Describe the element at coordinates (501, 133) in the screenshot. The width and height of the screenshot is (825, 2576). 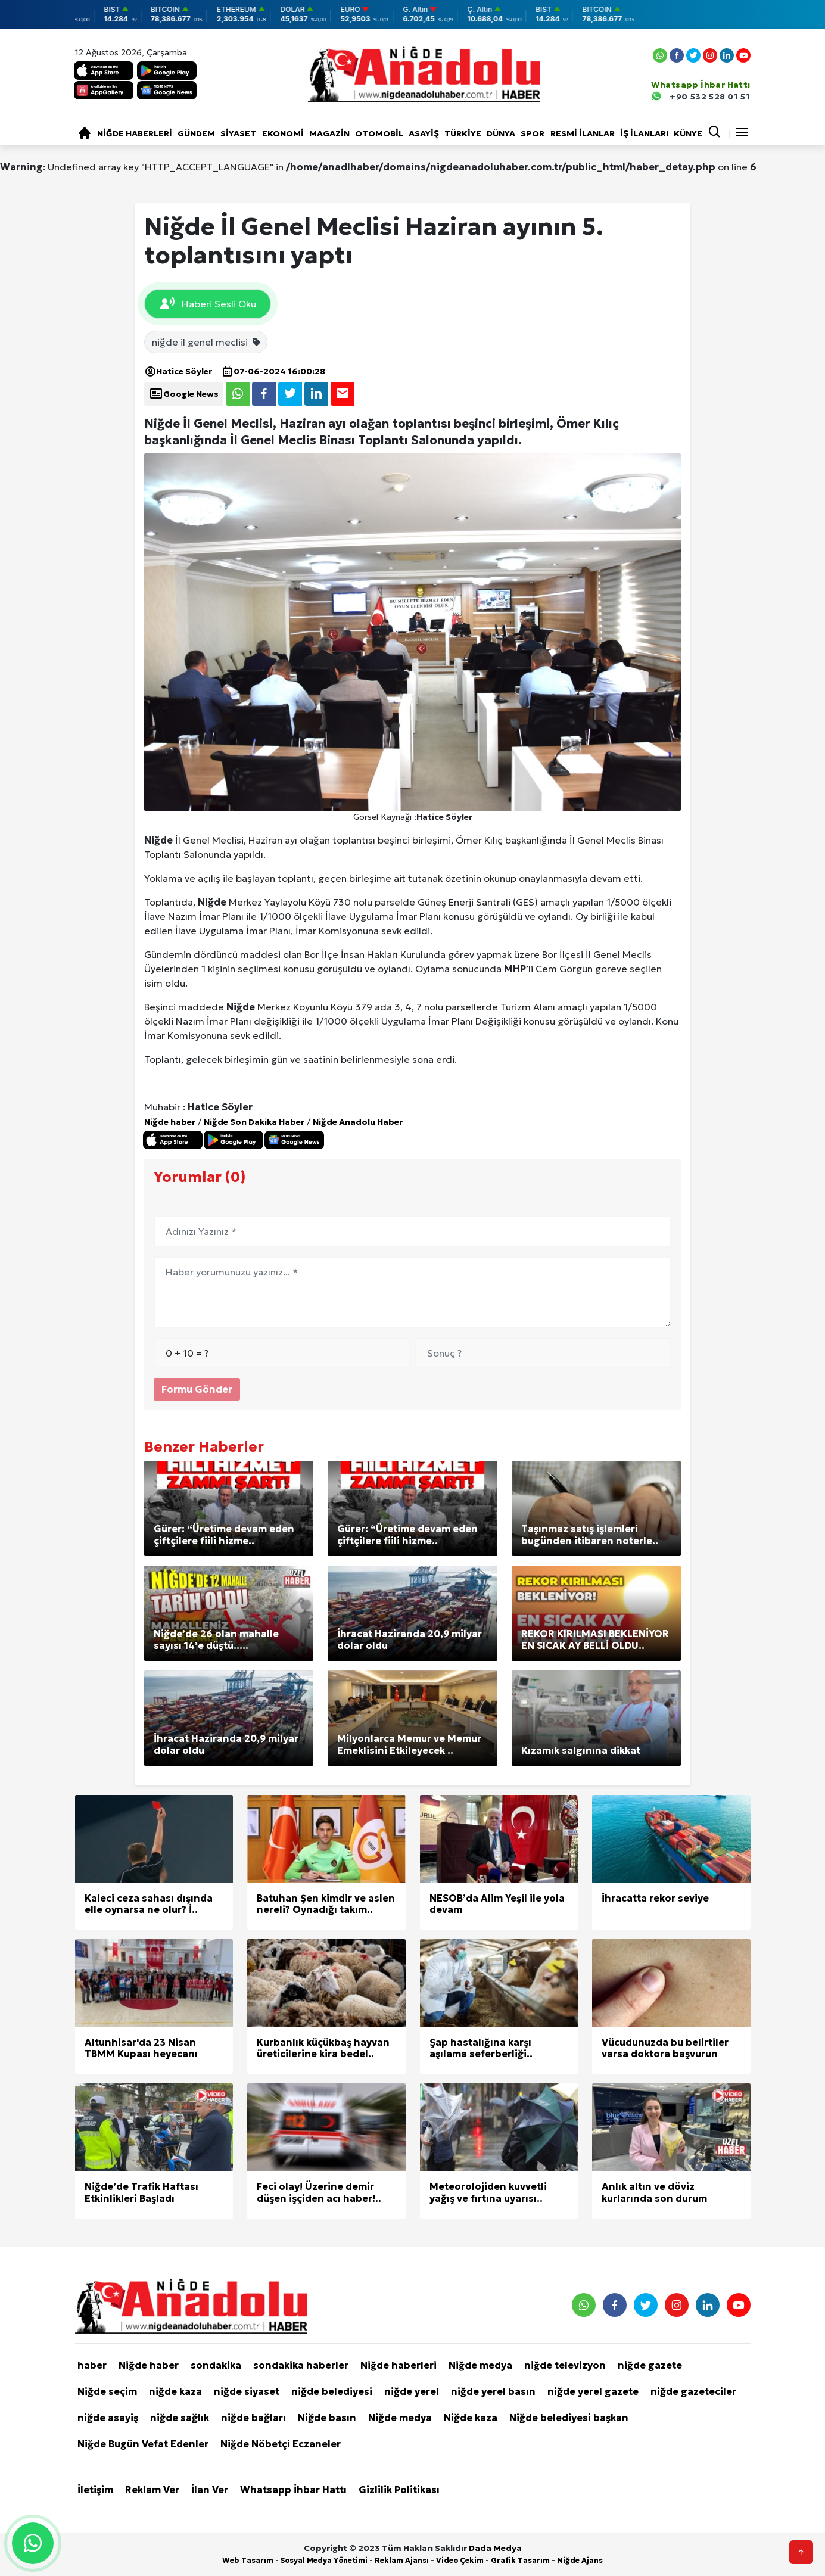
I see `Dünya` at that location.